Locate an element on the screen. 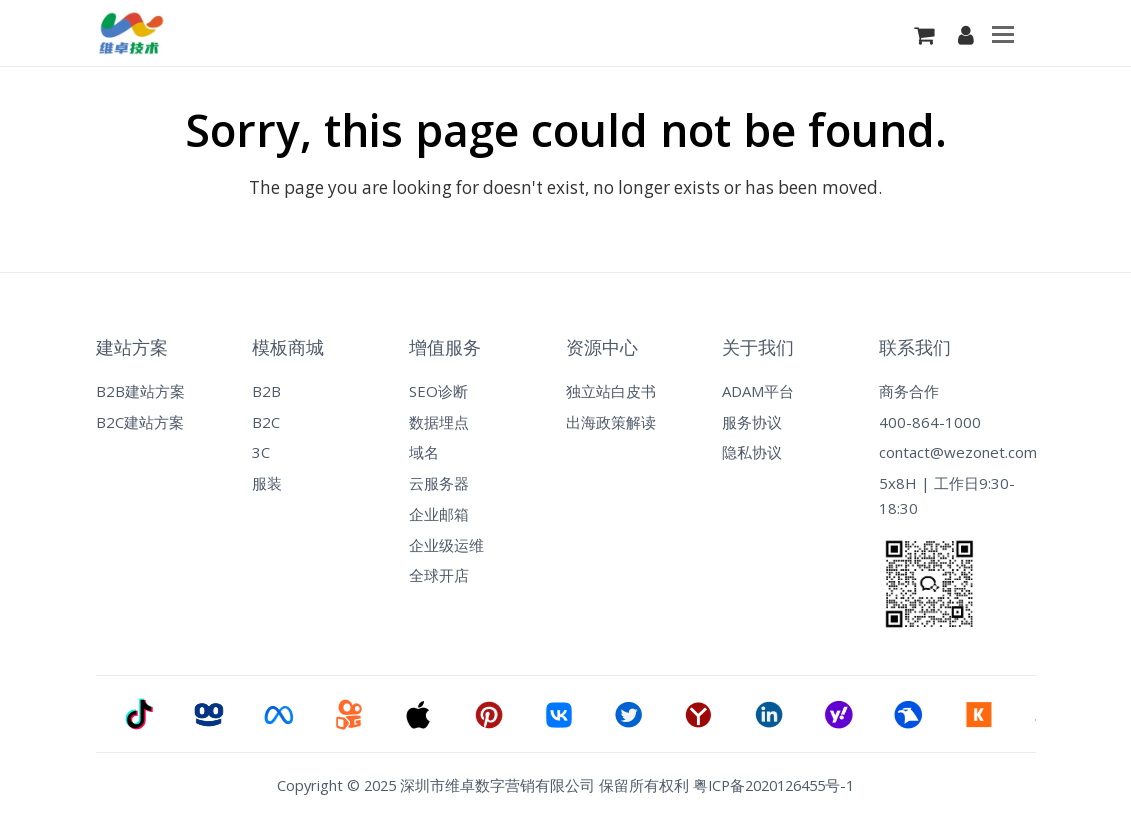 This screenshot has width=1131, height=817. B2B is located at coordinates (266, 391).